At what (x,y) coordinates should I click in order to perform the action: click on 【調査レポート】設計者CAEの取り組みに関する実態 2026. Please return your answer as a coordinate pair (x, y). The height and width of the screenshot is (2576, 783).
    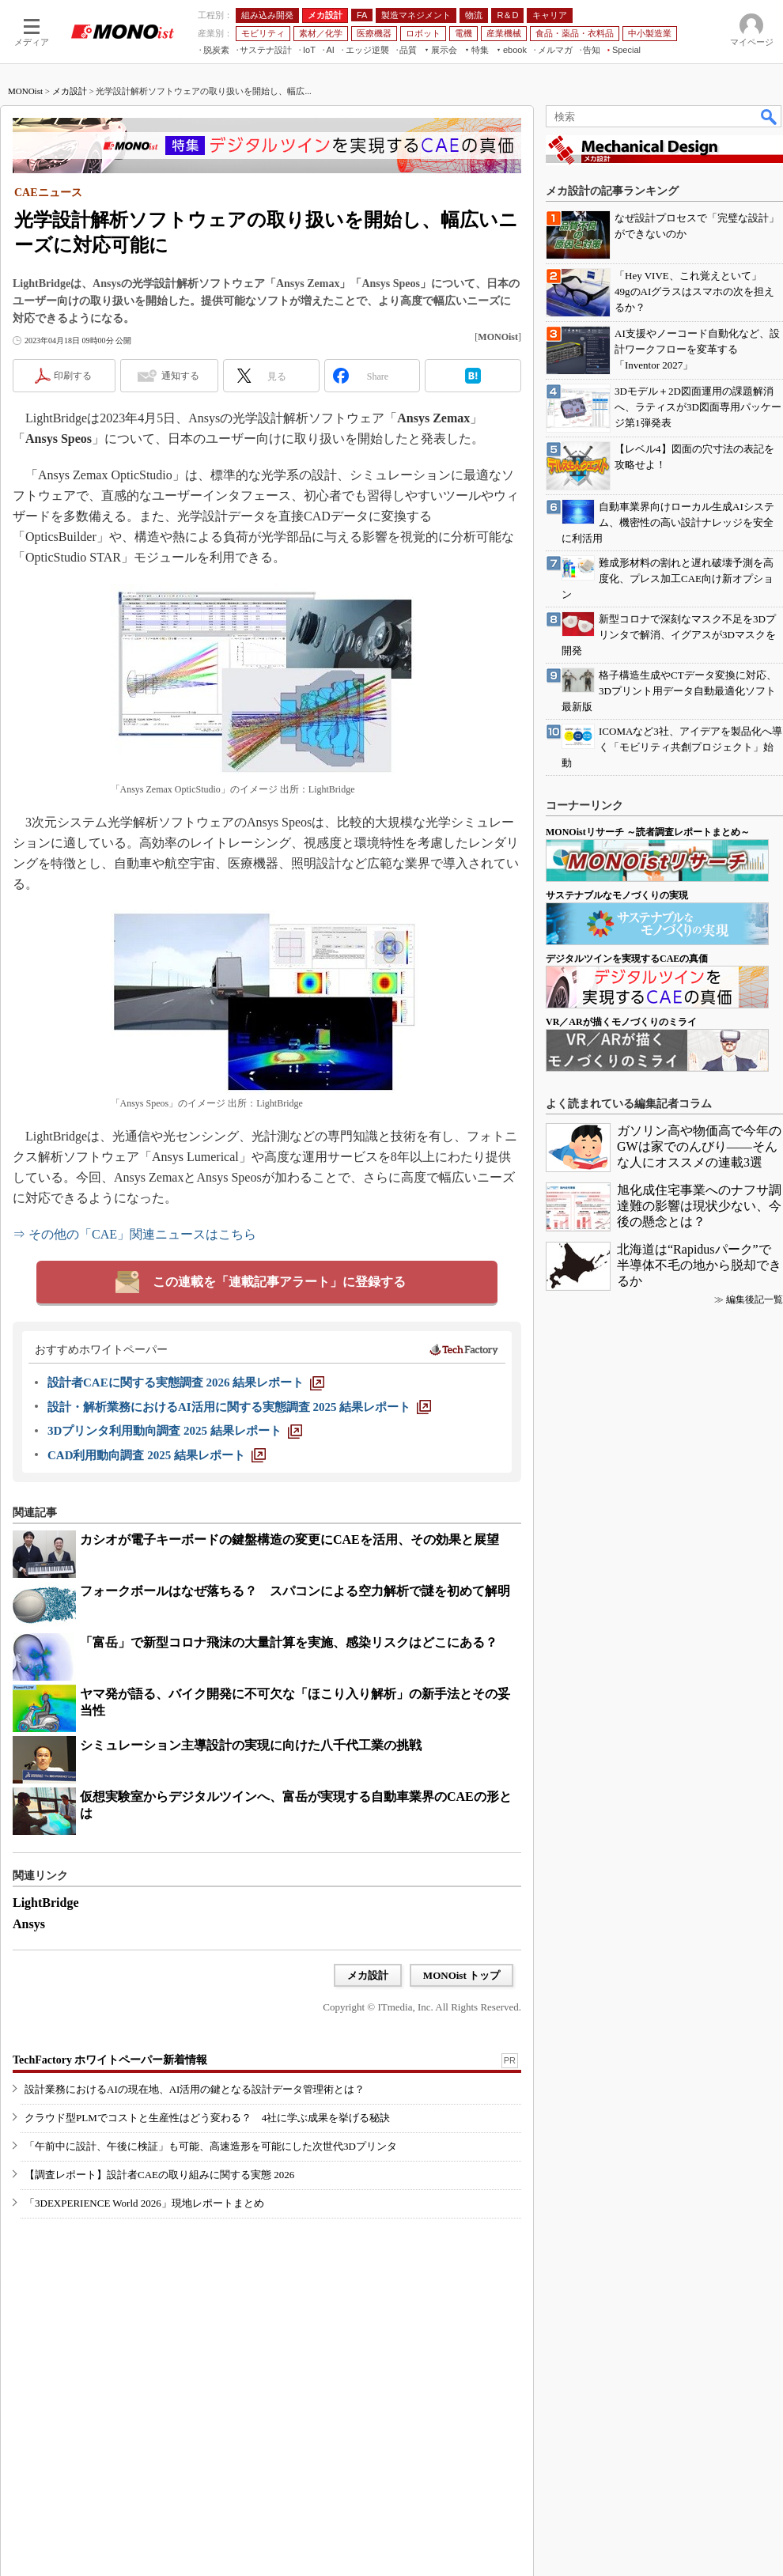
    Looking at the image, I should click on (159, 2175).